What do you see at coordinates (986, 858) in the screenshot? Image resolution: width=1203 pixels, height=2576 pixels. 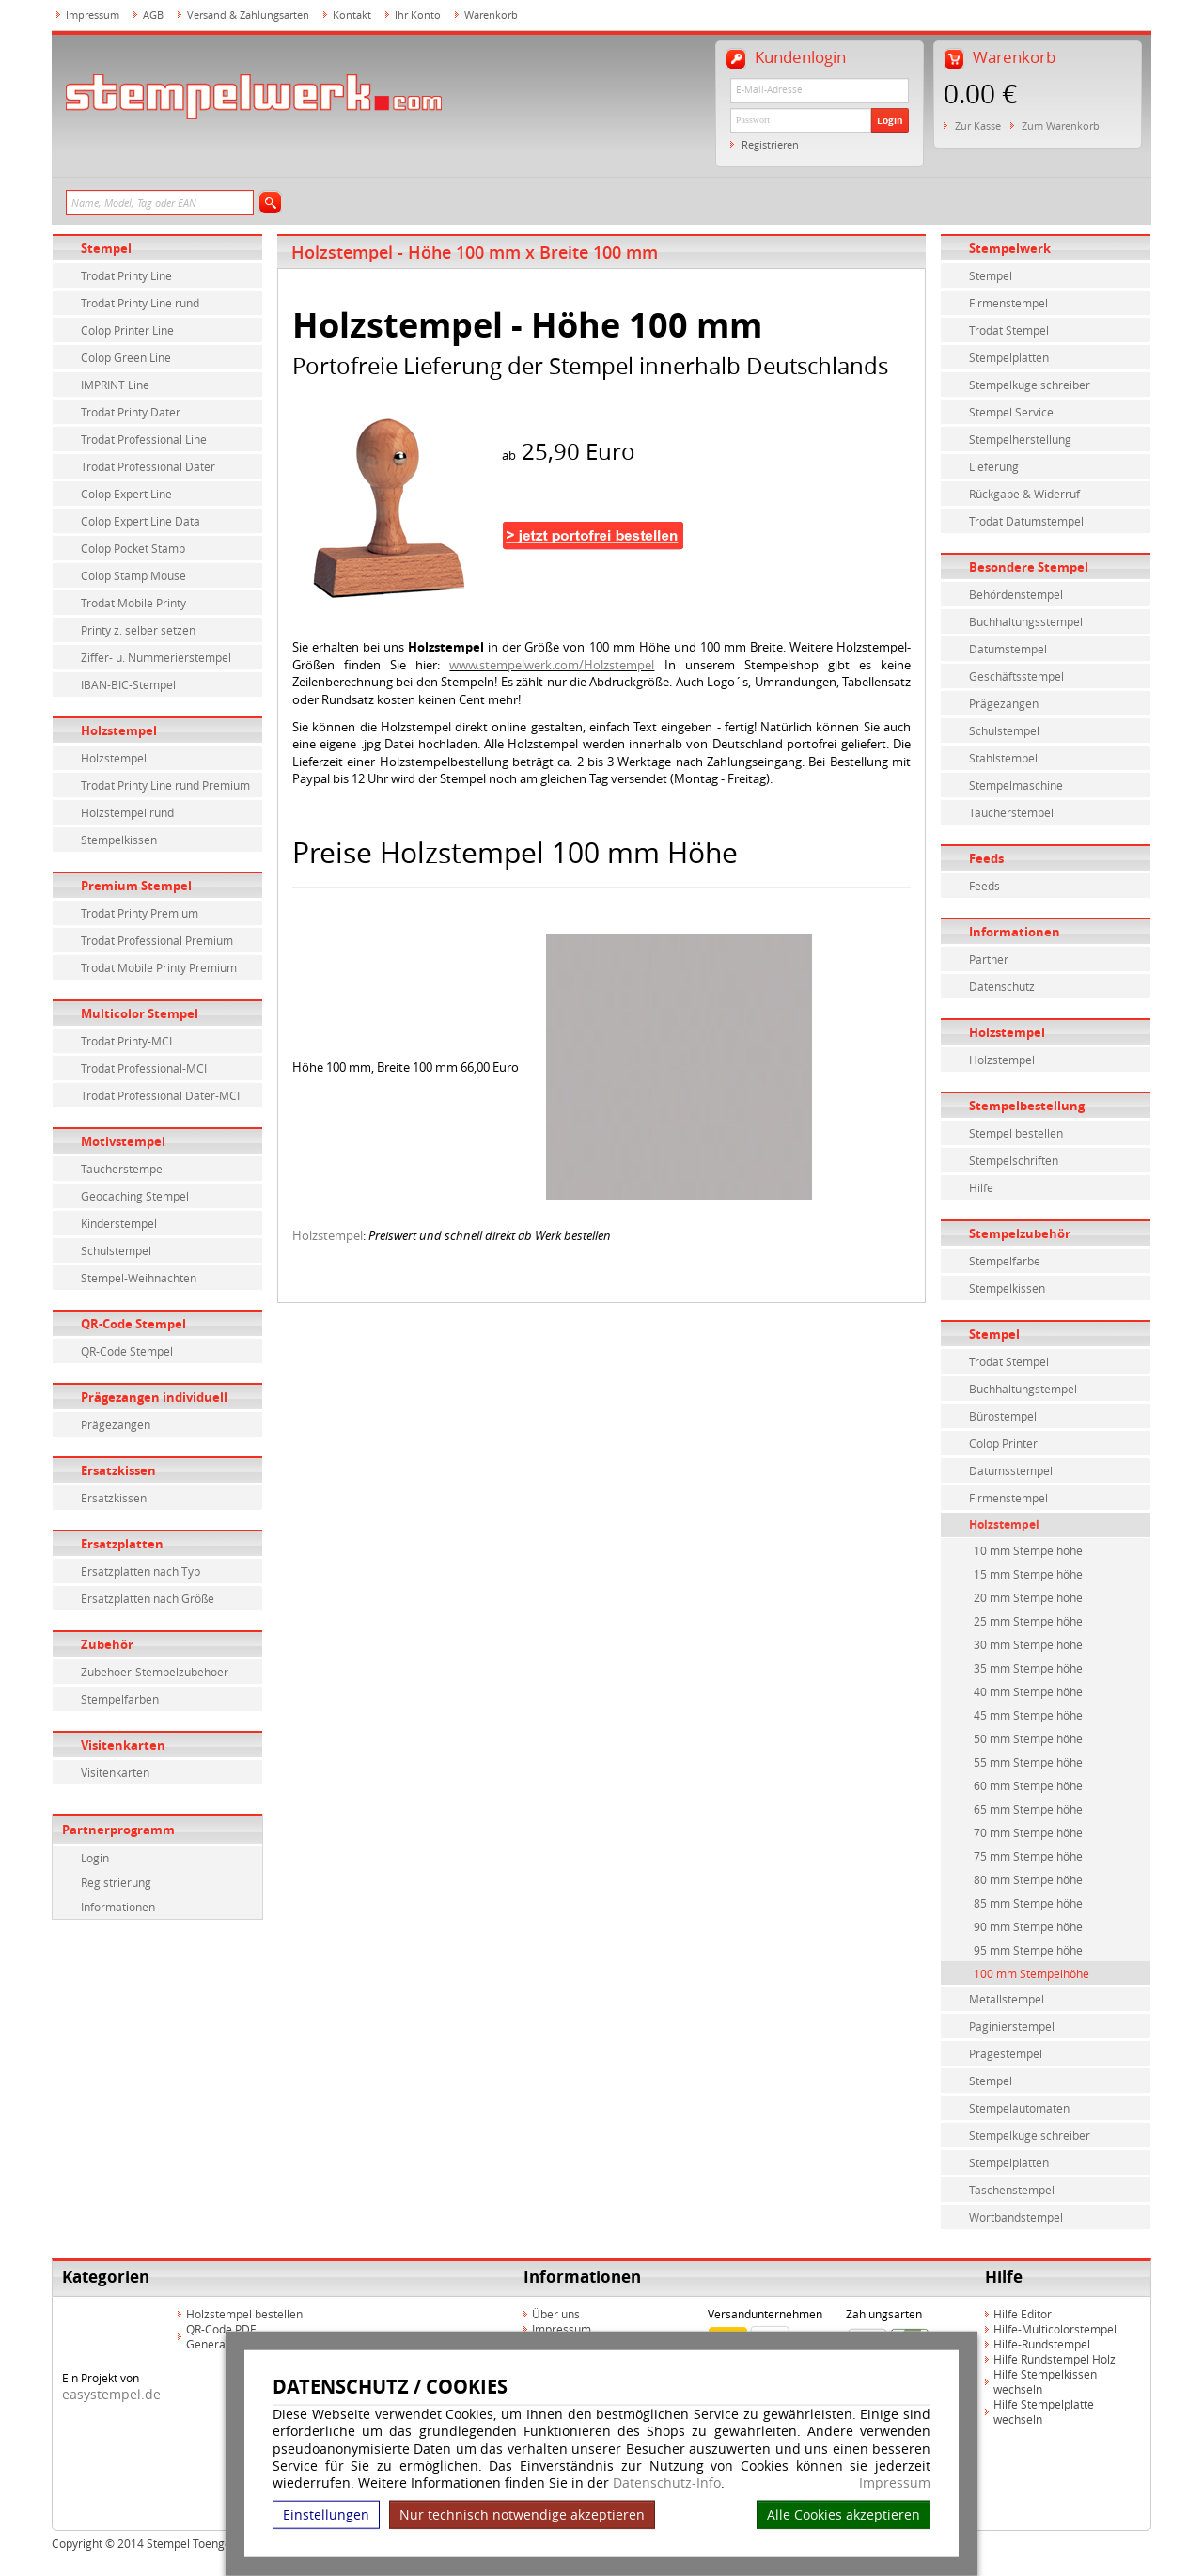 I see `Feeds` at bounding box center [986, 858].